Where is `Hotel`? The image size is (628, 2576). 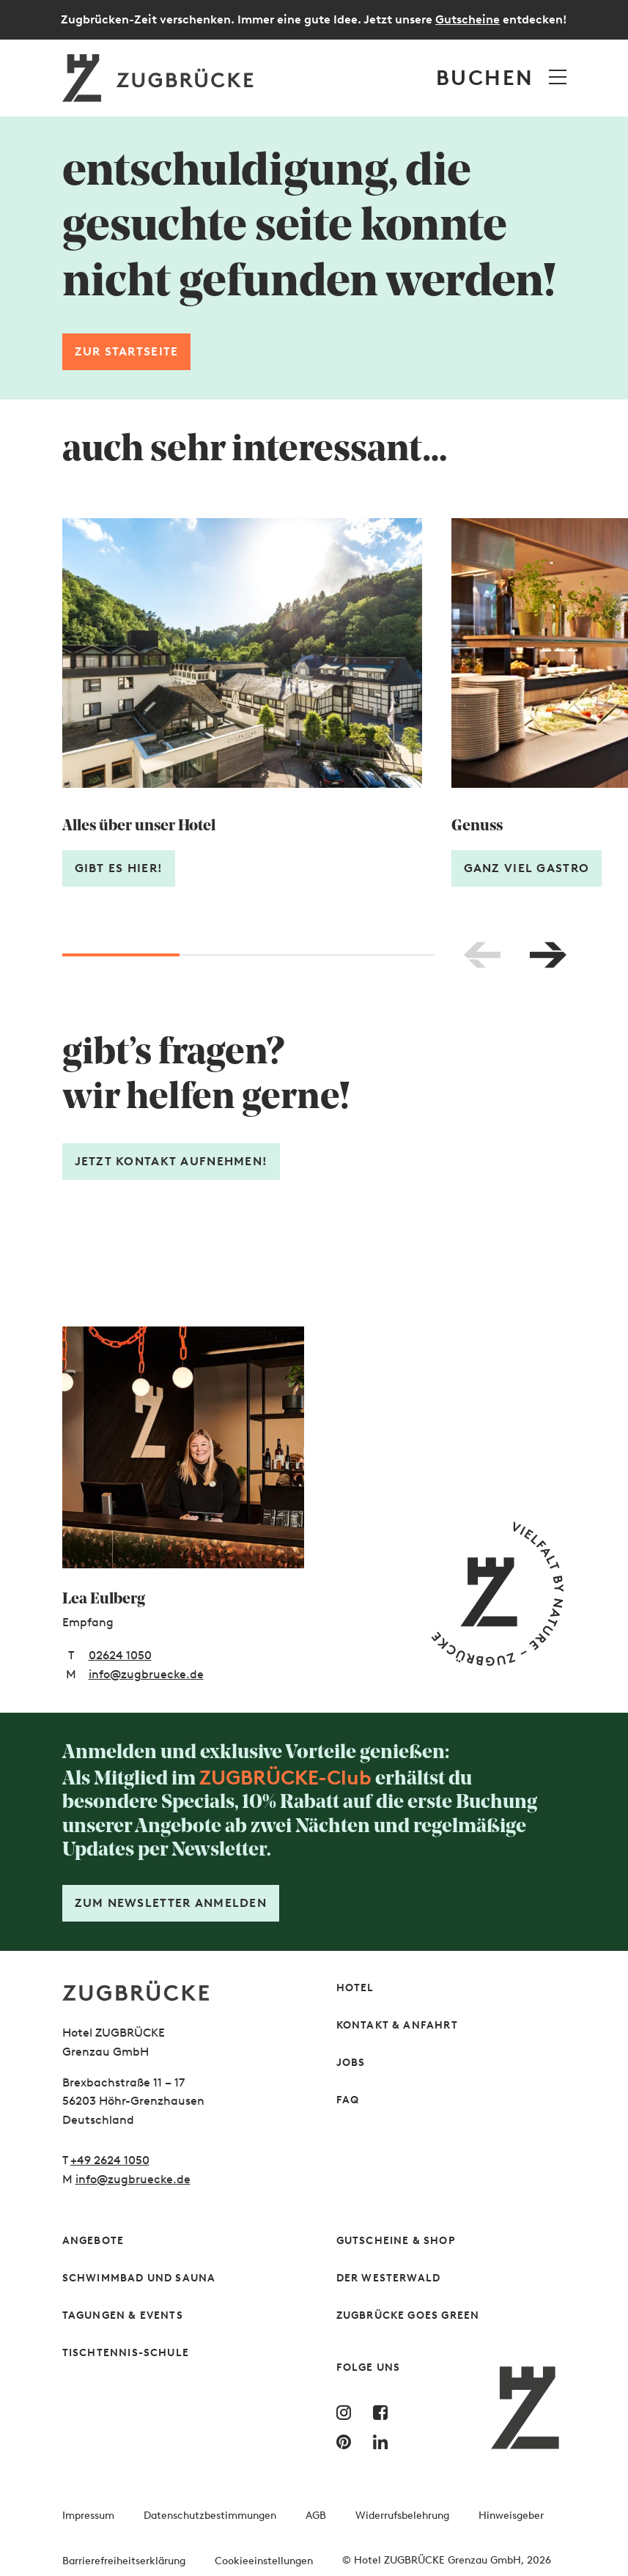 Hotel is located at coordinates (355, 1988).